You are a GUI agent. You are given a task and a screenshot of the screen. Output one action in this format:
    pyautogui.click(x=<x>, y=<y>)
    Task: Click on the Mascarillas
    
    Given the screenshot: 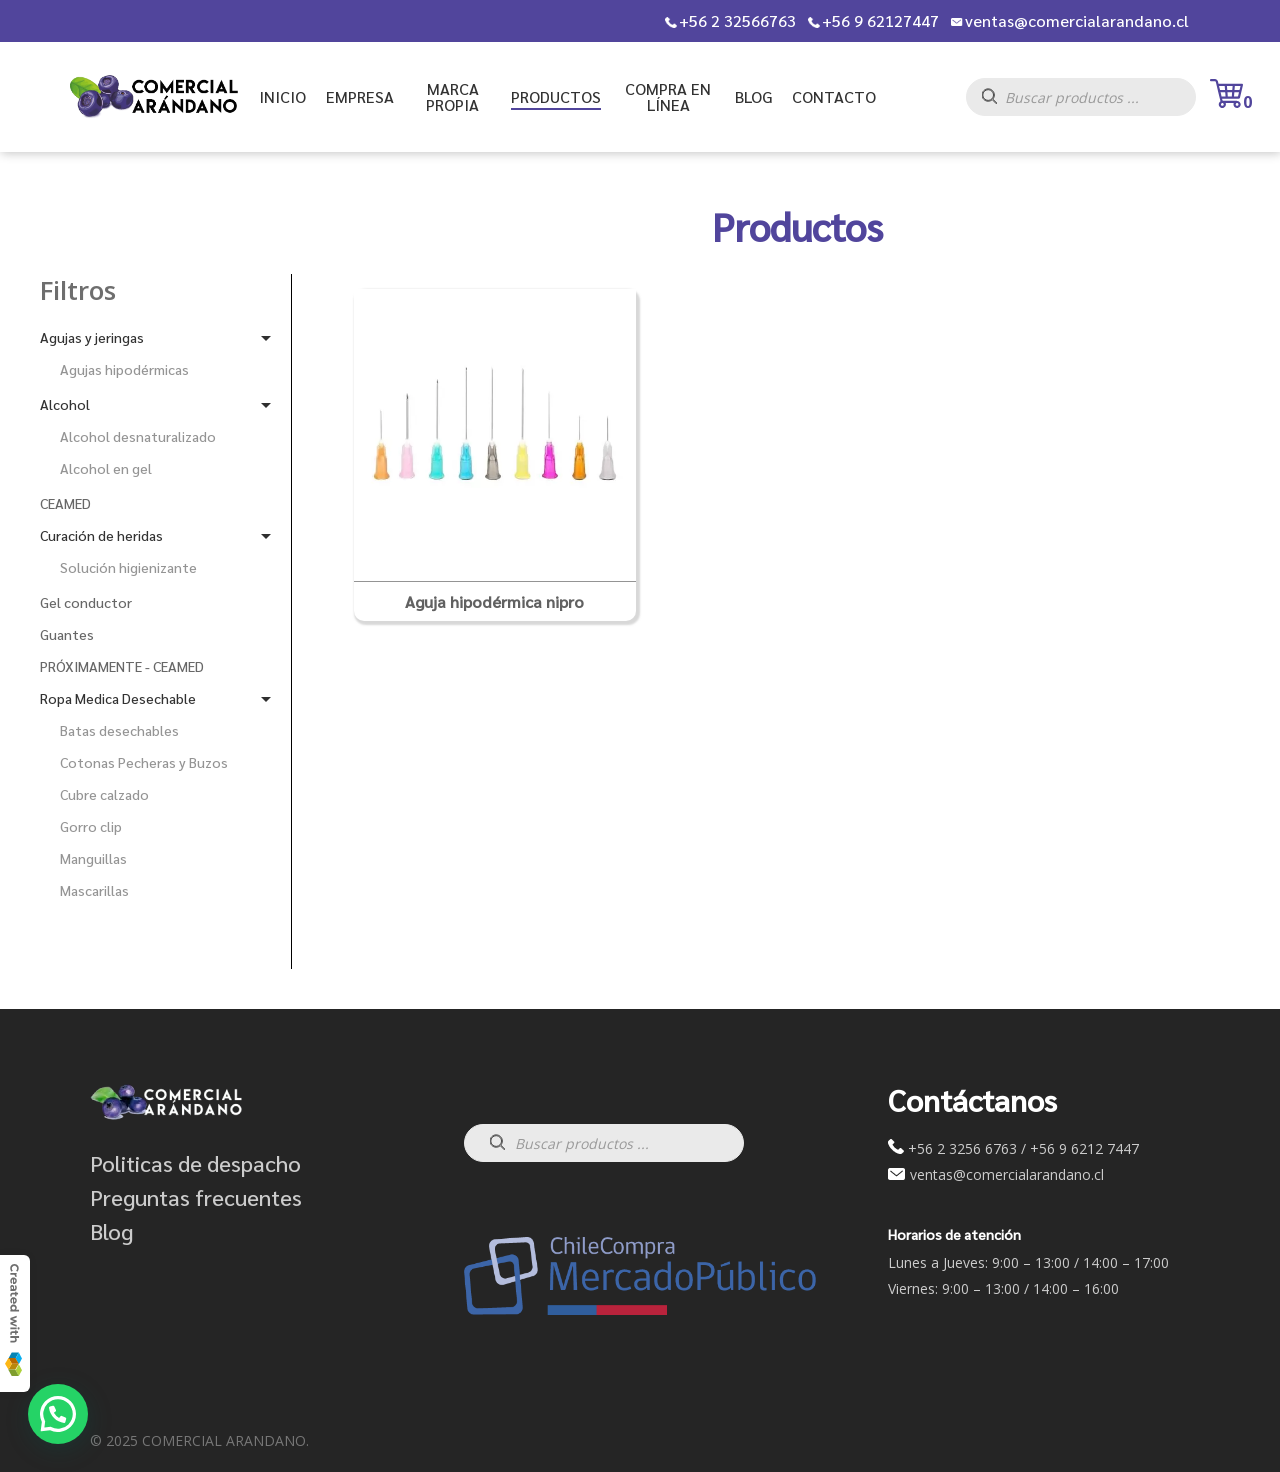 What is the action you would take?
    pyautogui.click(x=94, y=890)
    